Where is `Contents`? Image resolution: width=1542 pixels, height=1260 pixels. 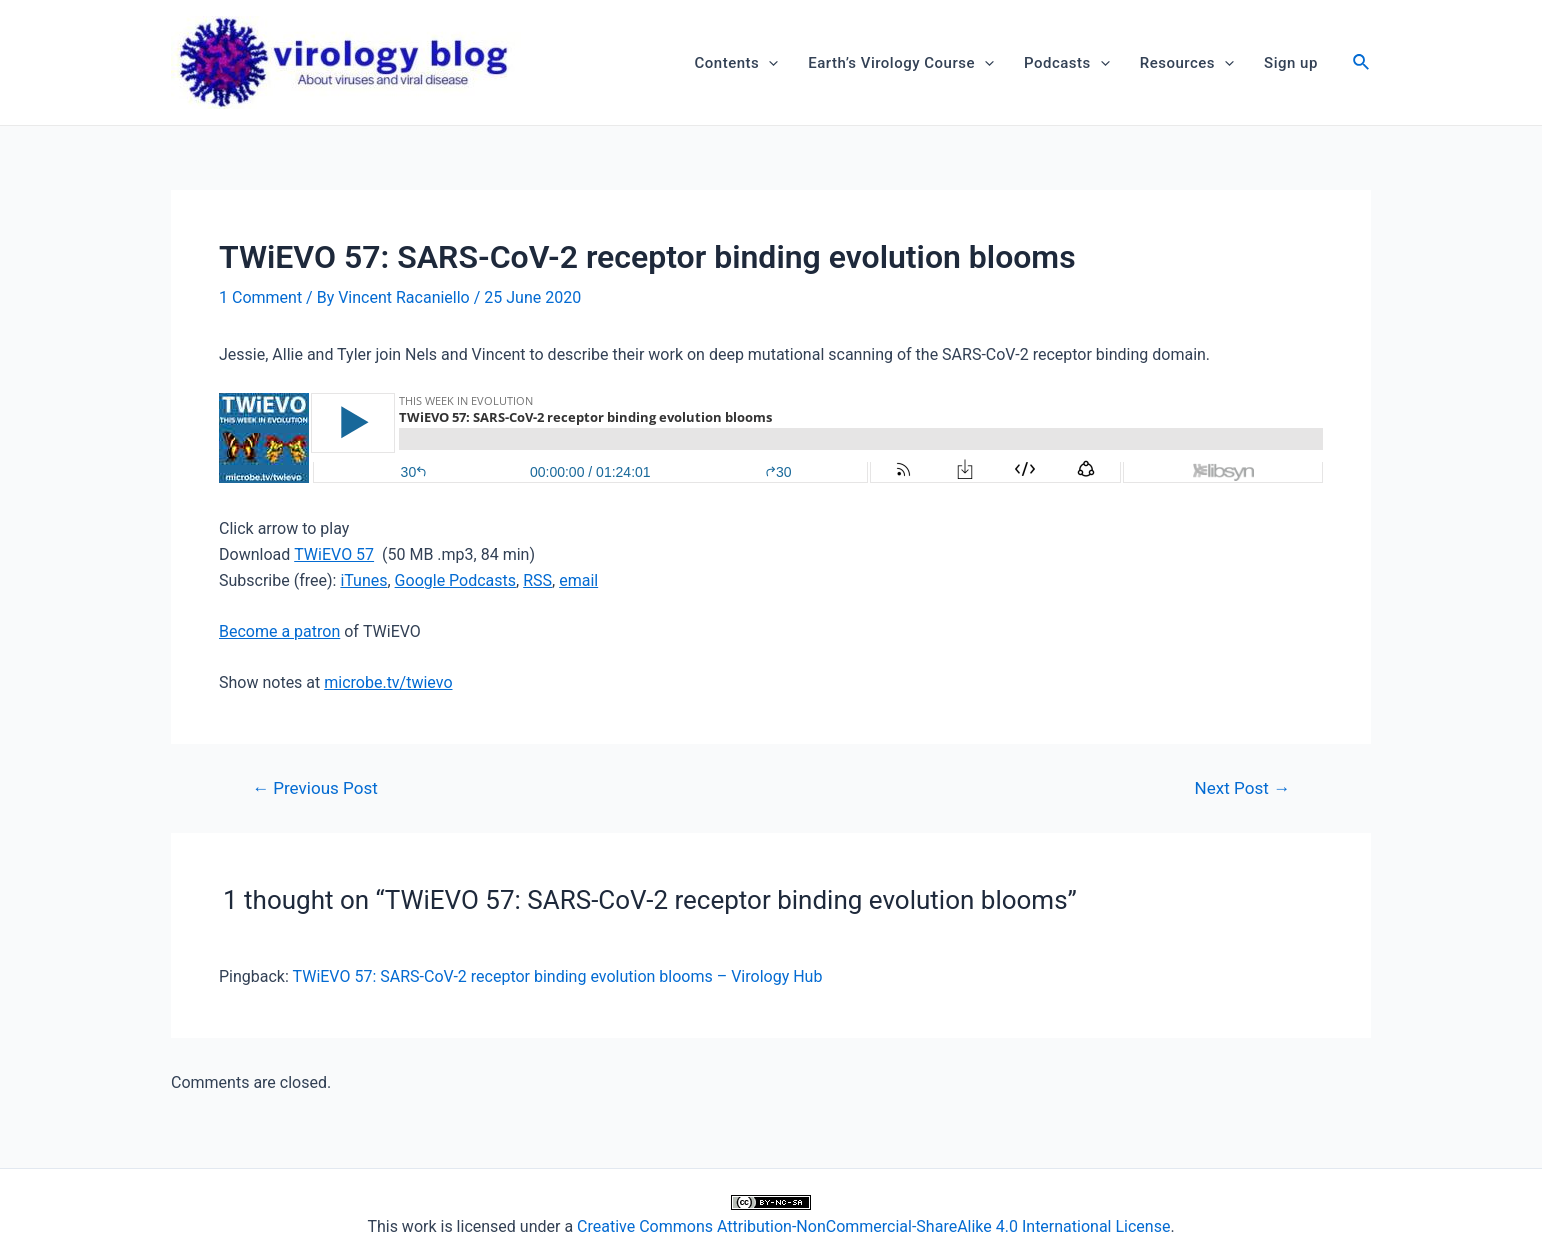
Contents is located at coordinates (737, 63).